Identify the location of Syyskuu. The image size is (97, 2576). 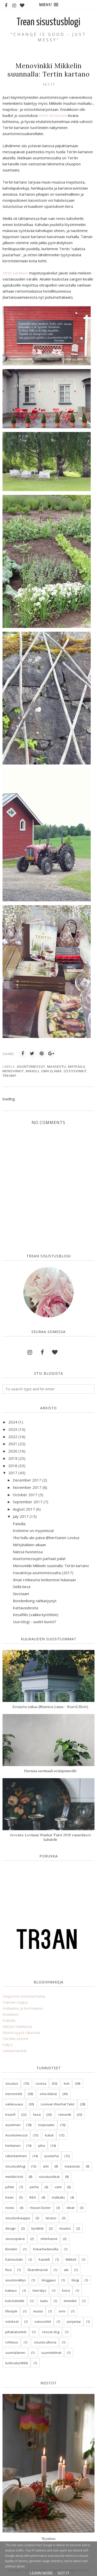
(48, 2538).